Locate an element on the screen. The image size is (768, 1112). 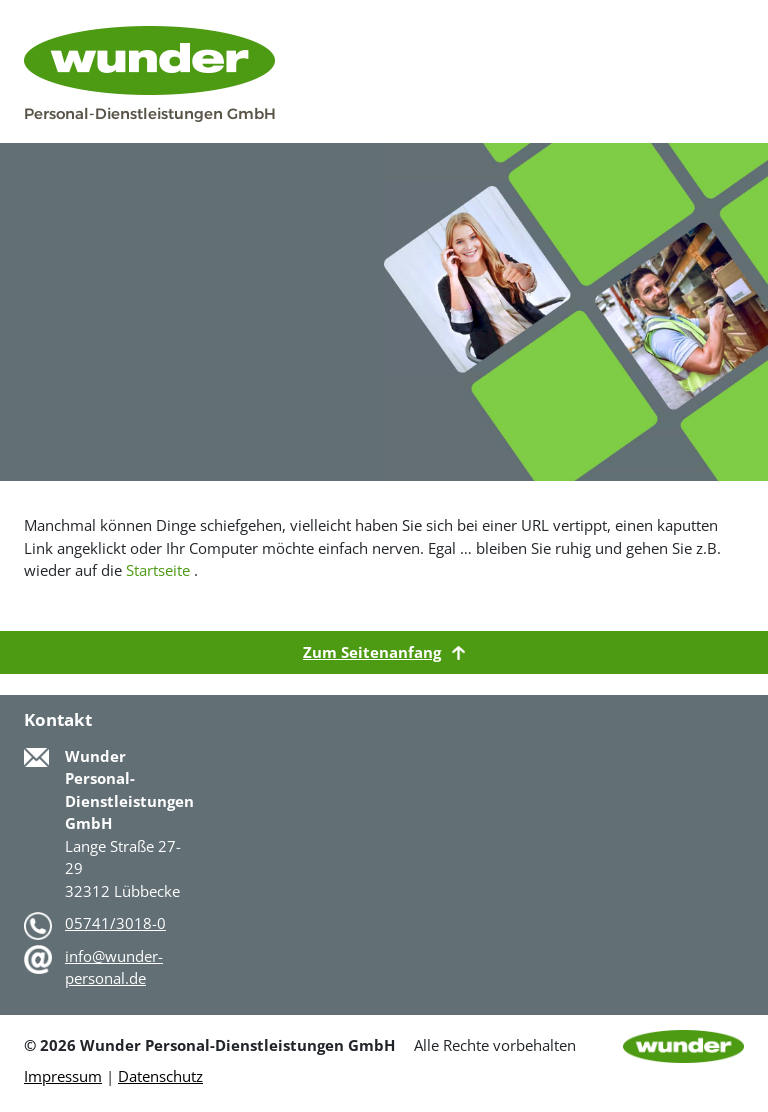
Impressum is located at coordinates (63, 1076).